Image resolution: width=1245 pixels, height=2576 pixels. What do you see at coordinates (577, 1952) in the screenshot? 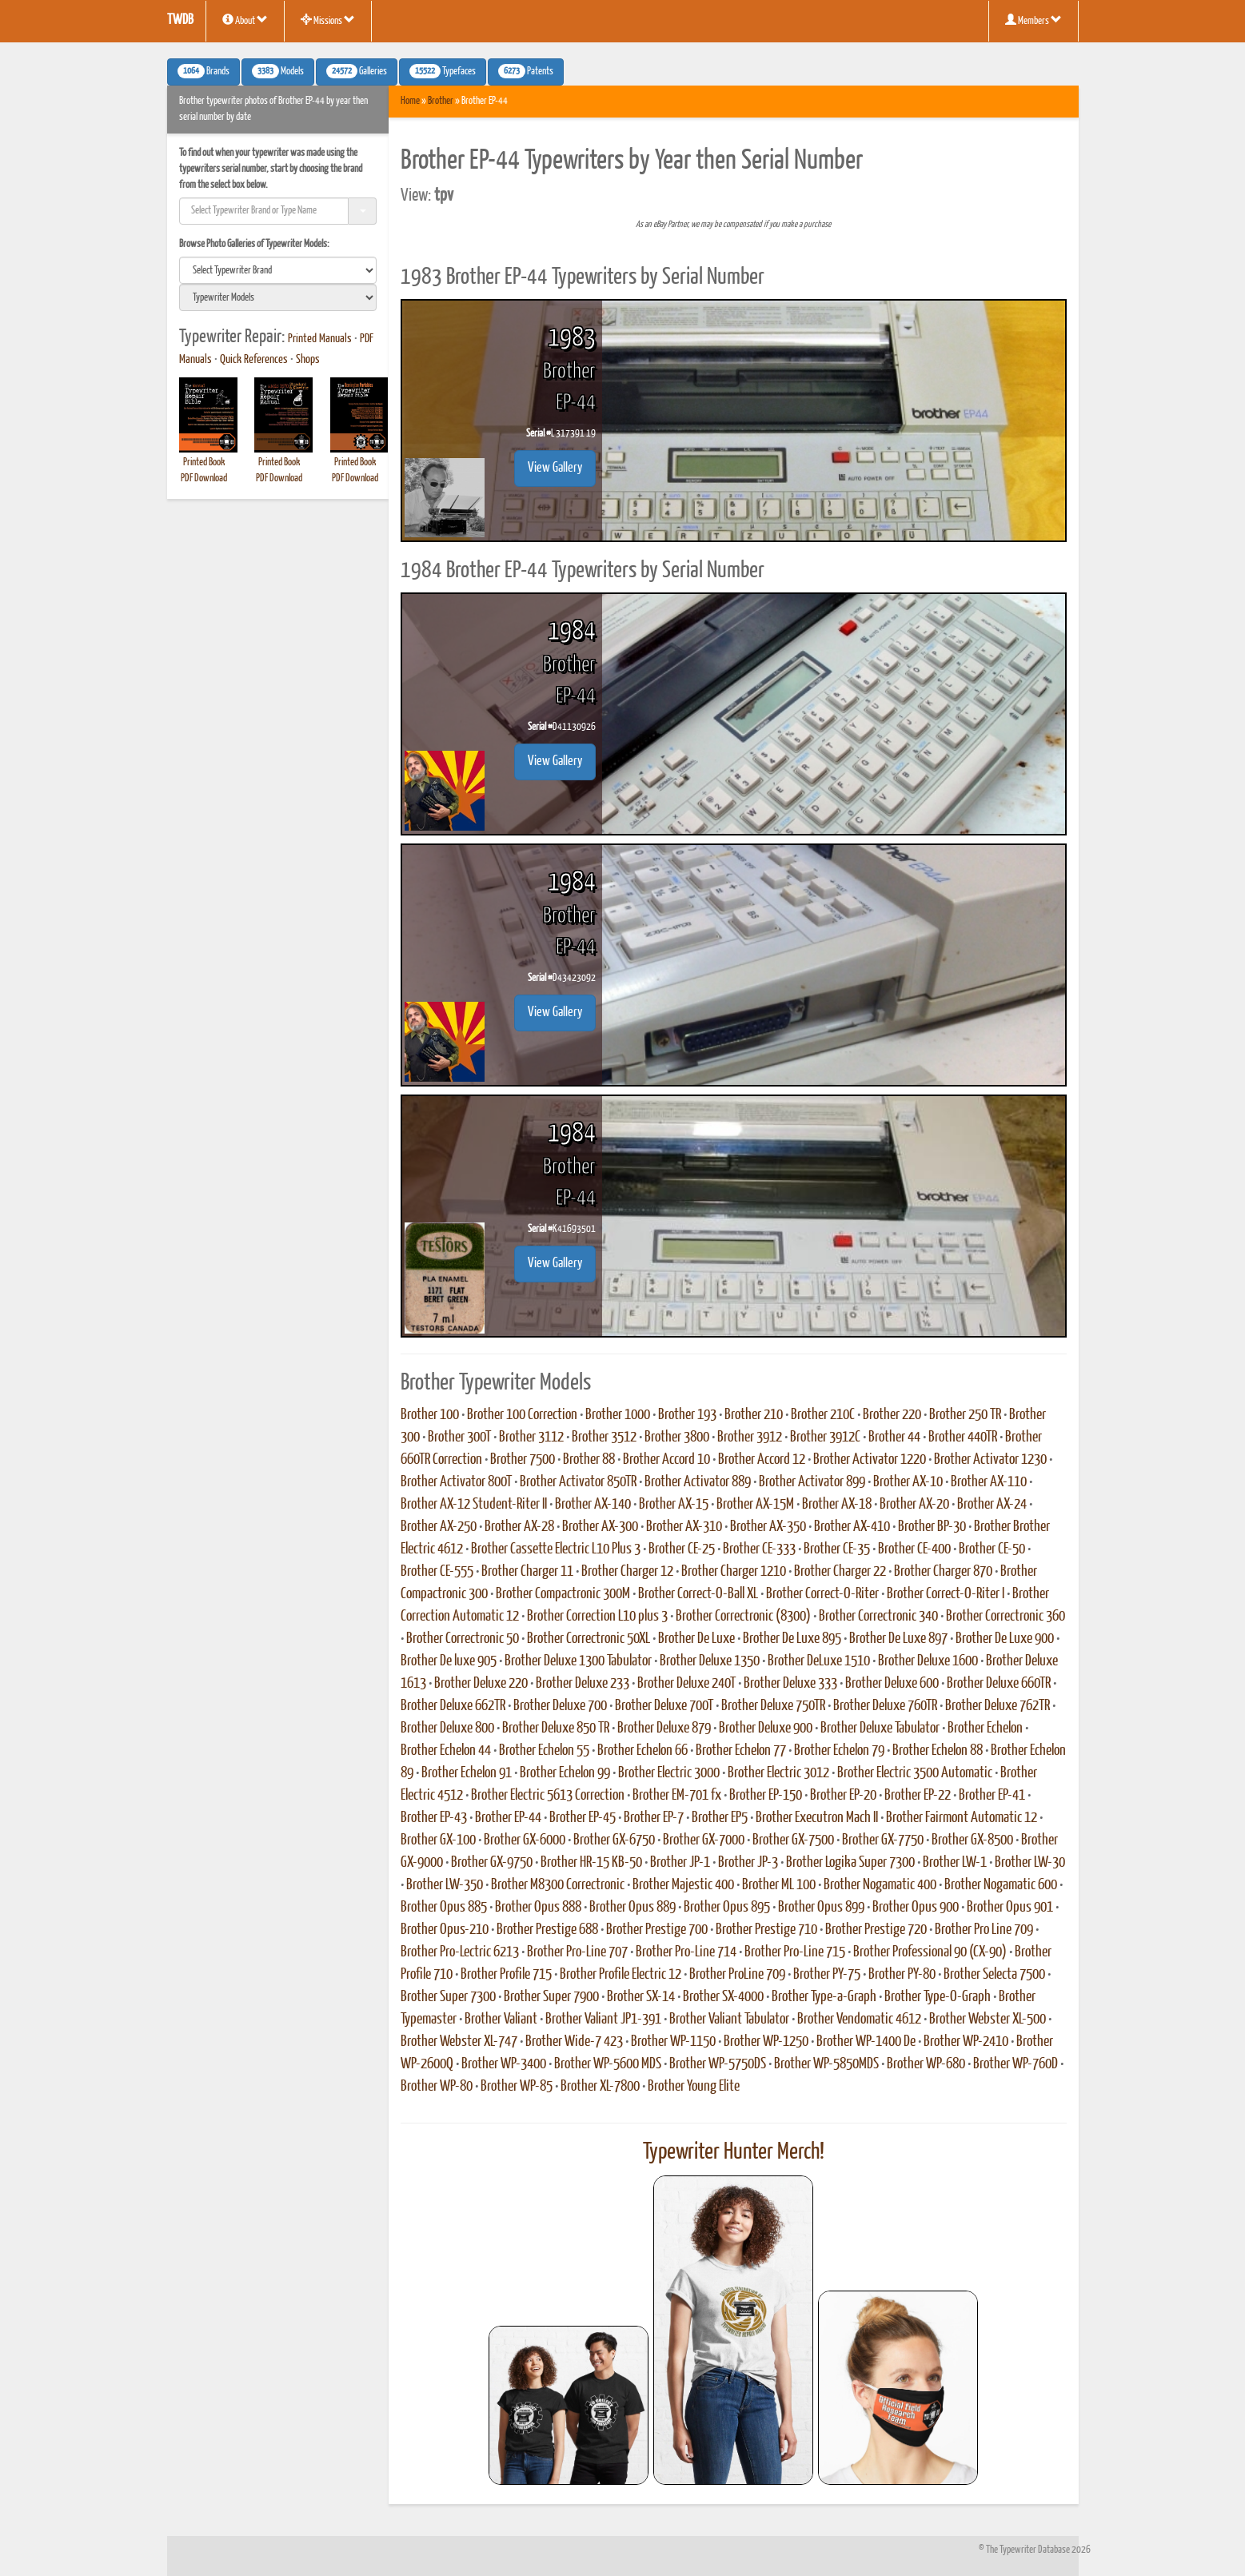
I see `Brother Pro-Line 707` at bounding box center [577, 1952].